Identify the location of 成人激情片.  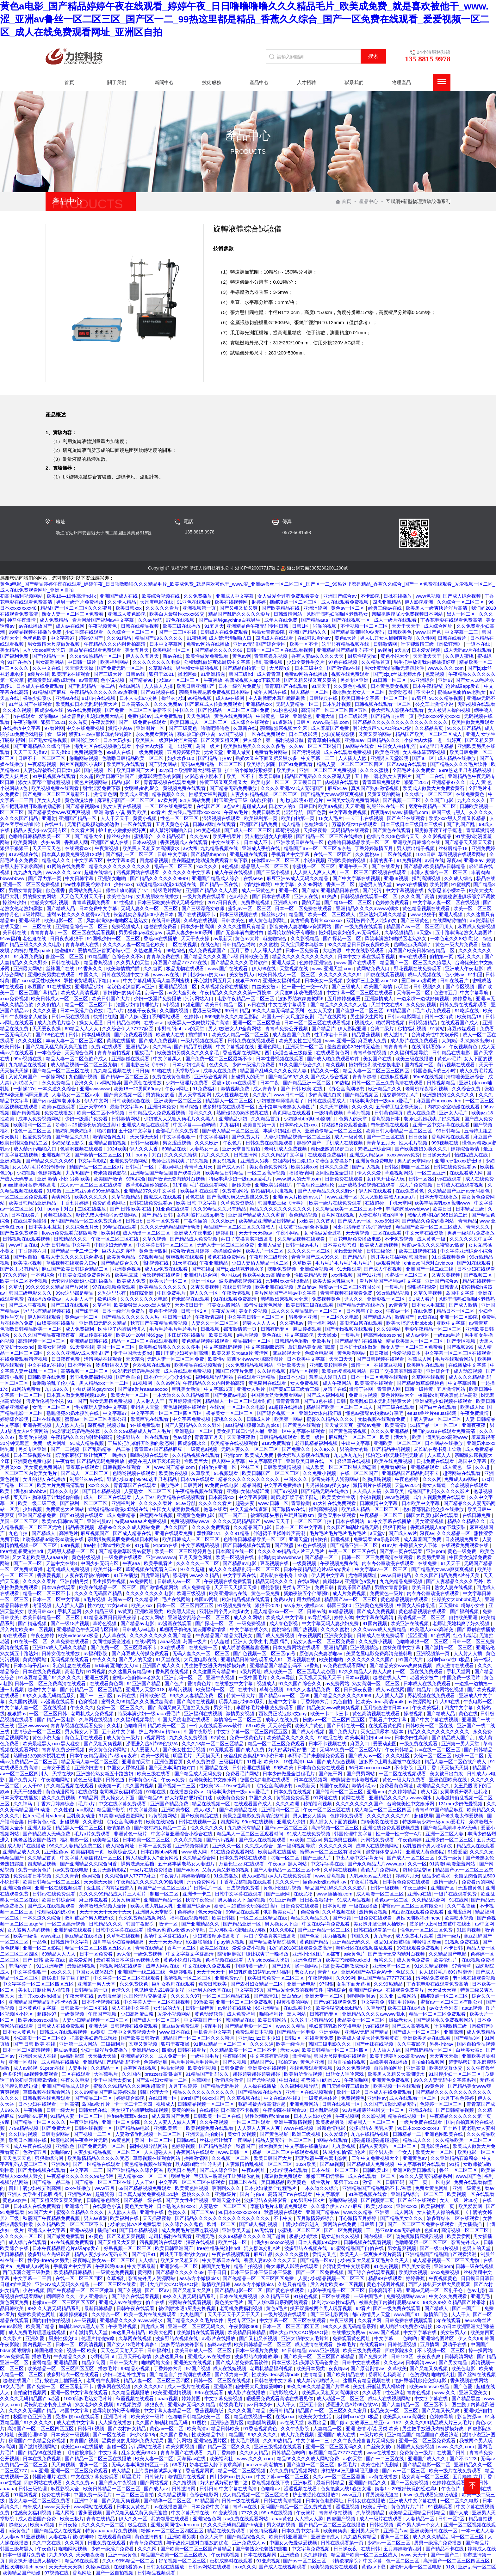
(396, 1034).